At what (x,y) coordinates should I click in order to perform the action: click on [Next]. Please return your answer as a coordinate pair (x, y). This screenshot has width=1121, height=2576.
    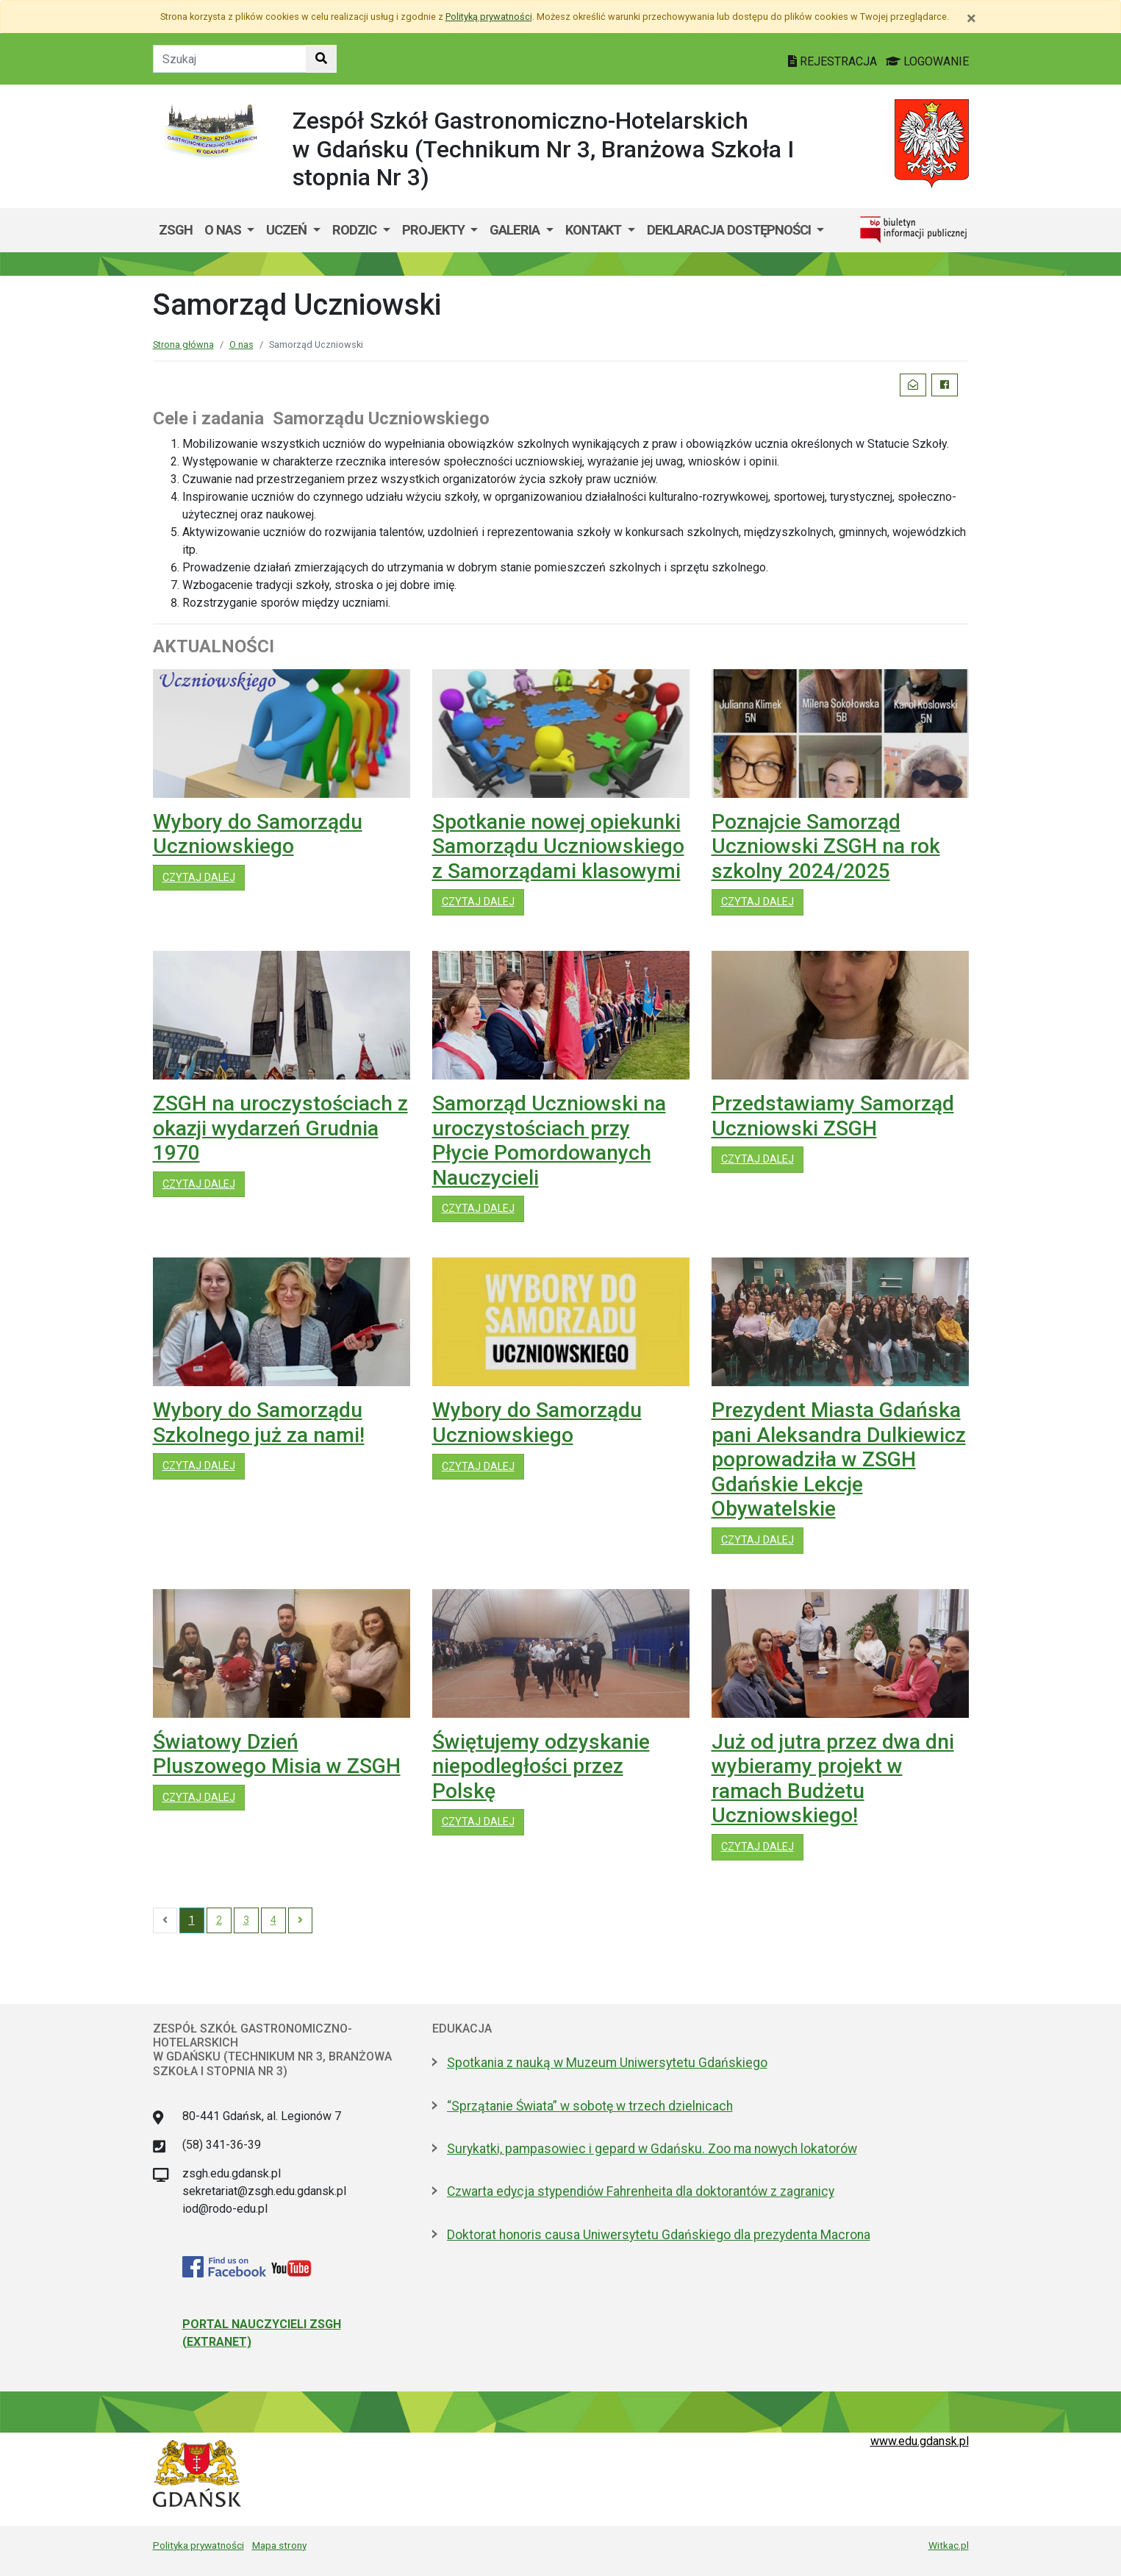
    Looking at the image, I should click on (300, 1921).